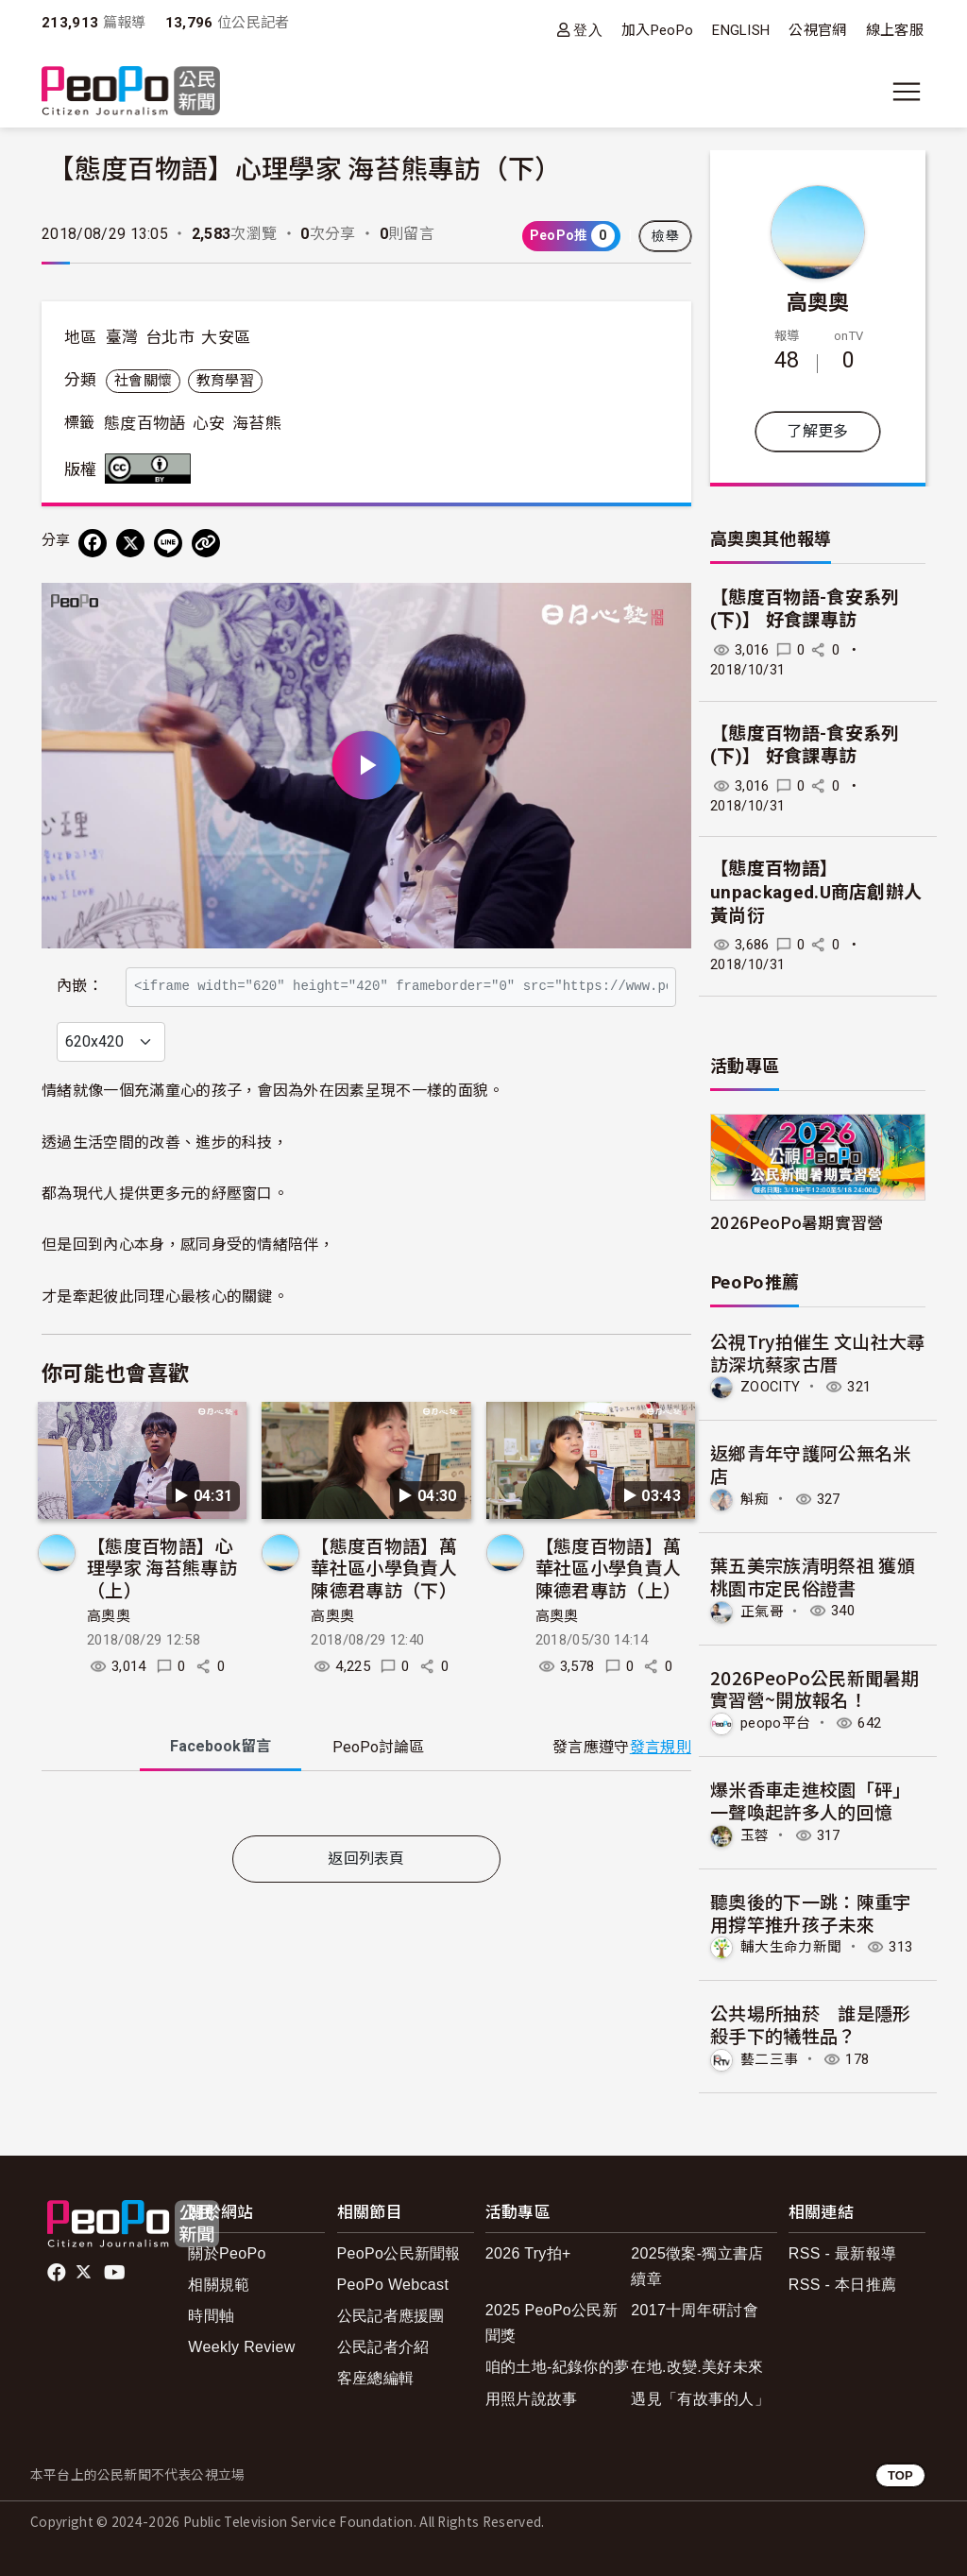  Describe the element at coordinates (168, 543) in the screenshot. I see `[Share on LINE]` at that location.